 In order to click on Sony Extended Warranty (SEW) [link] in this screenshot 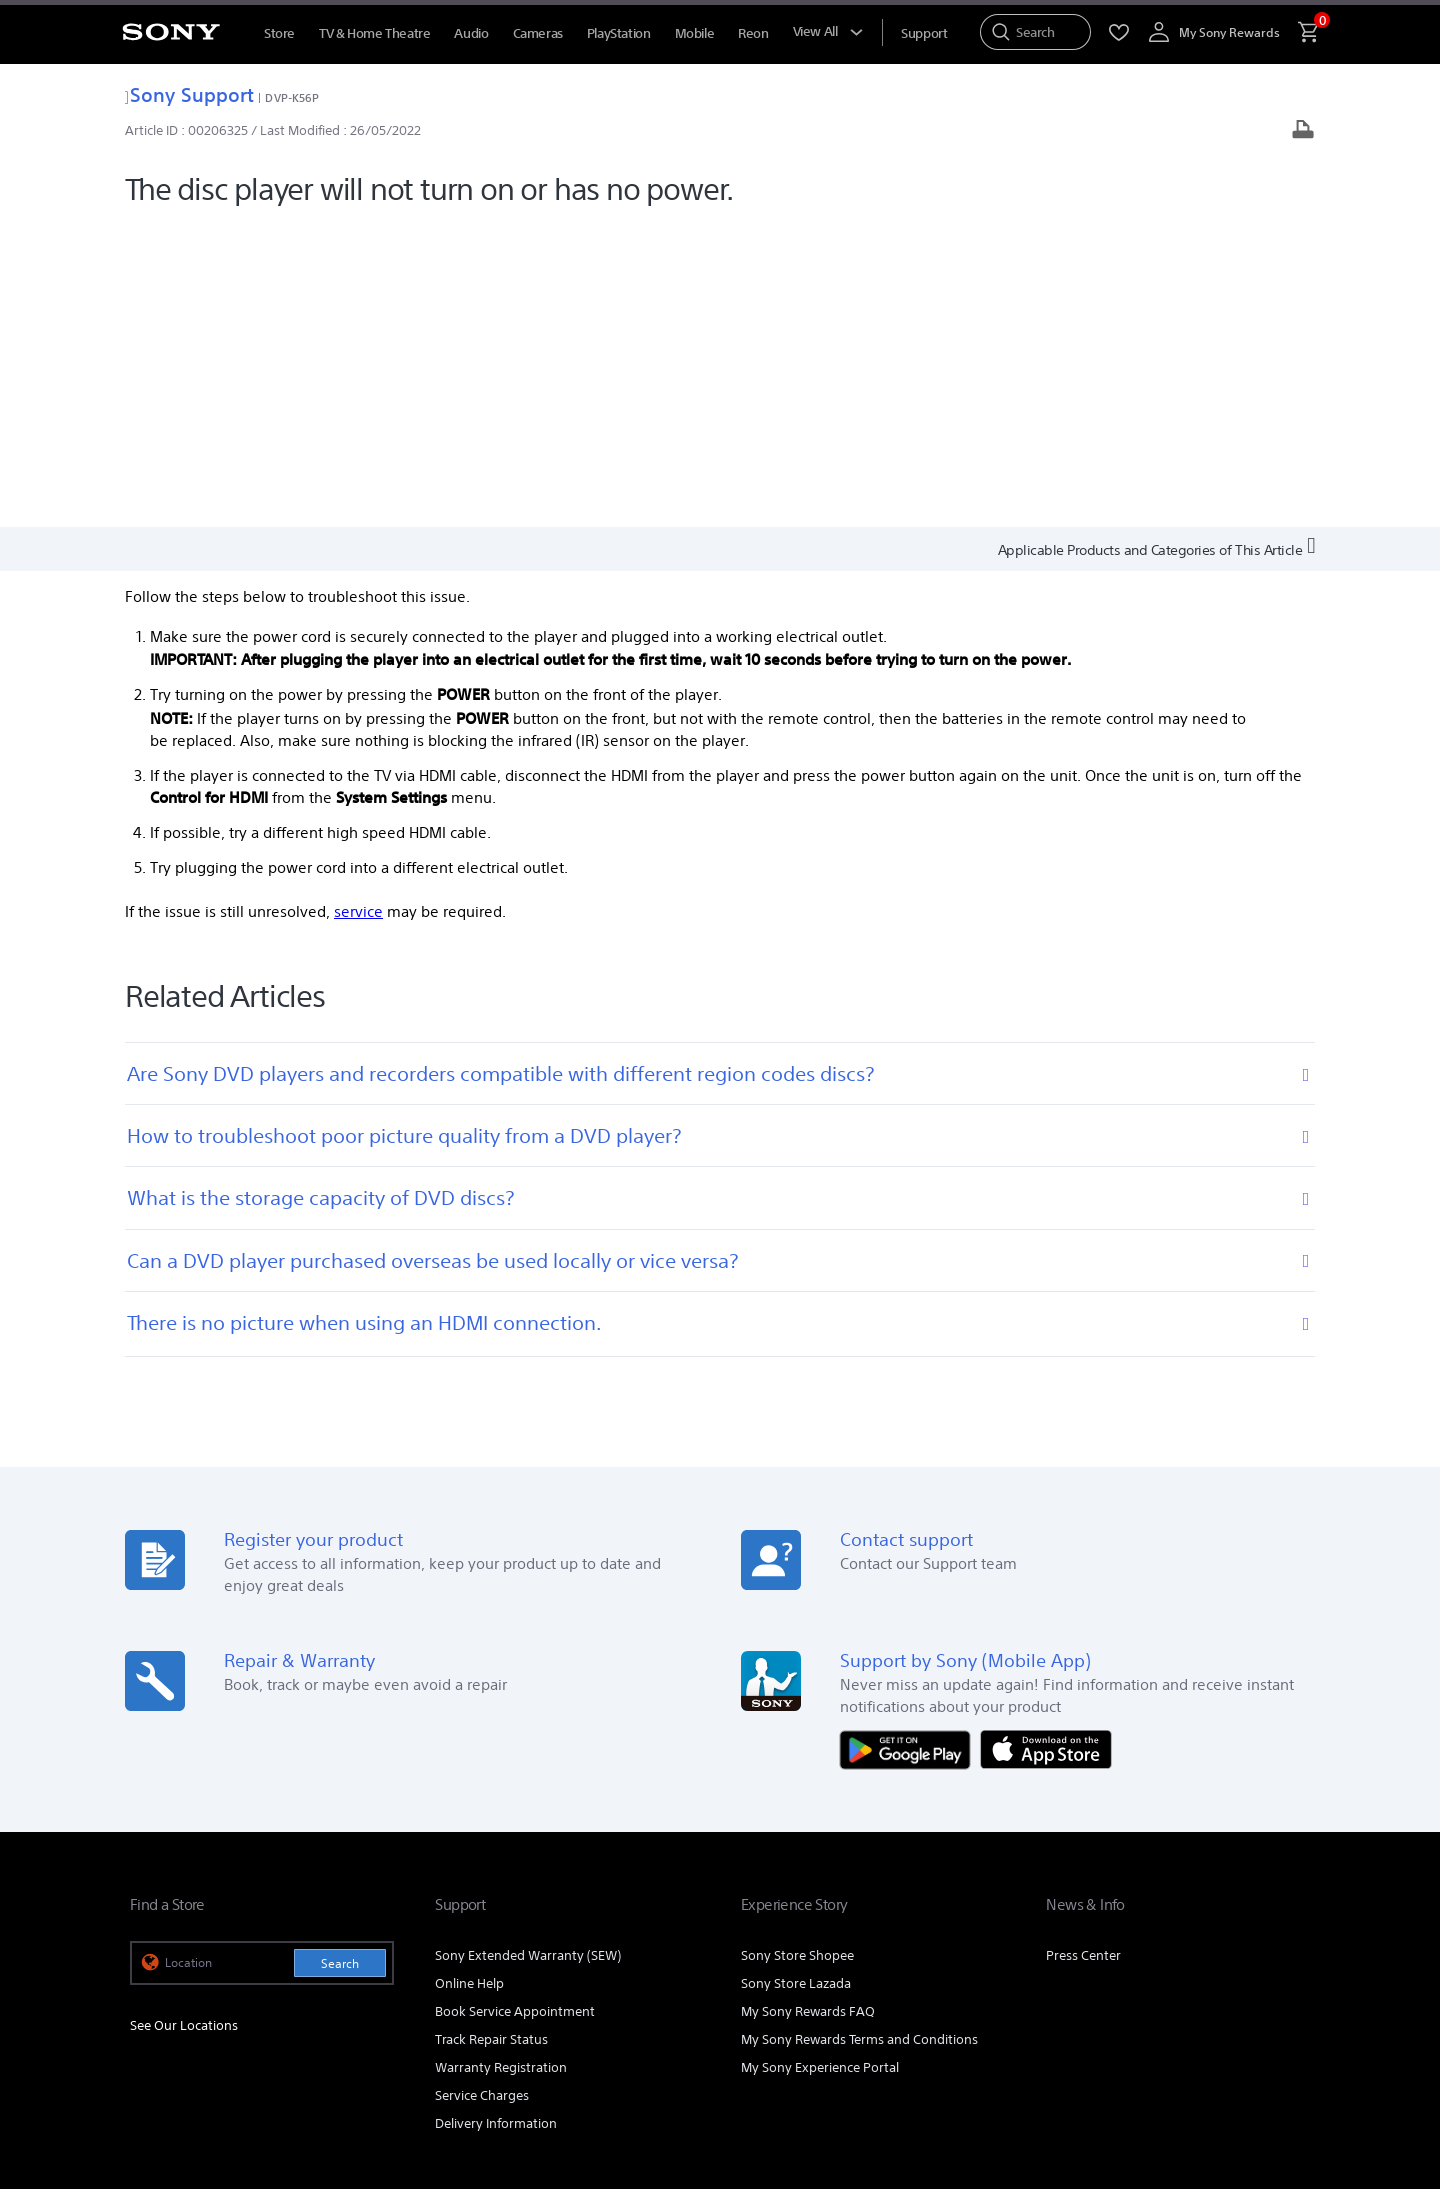, I will do `click(528, 1650)`.